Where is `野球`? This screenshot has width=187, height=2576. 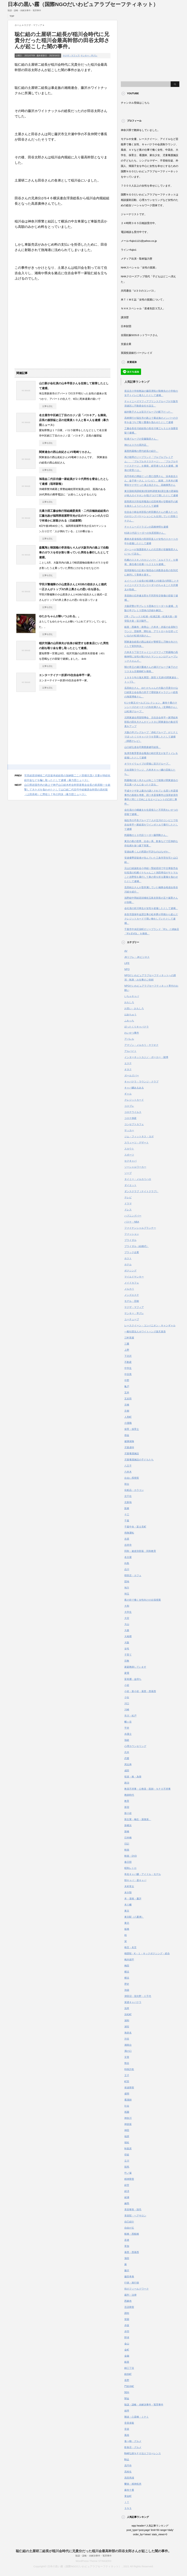
野球 is located at coordinates (126, 2337).